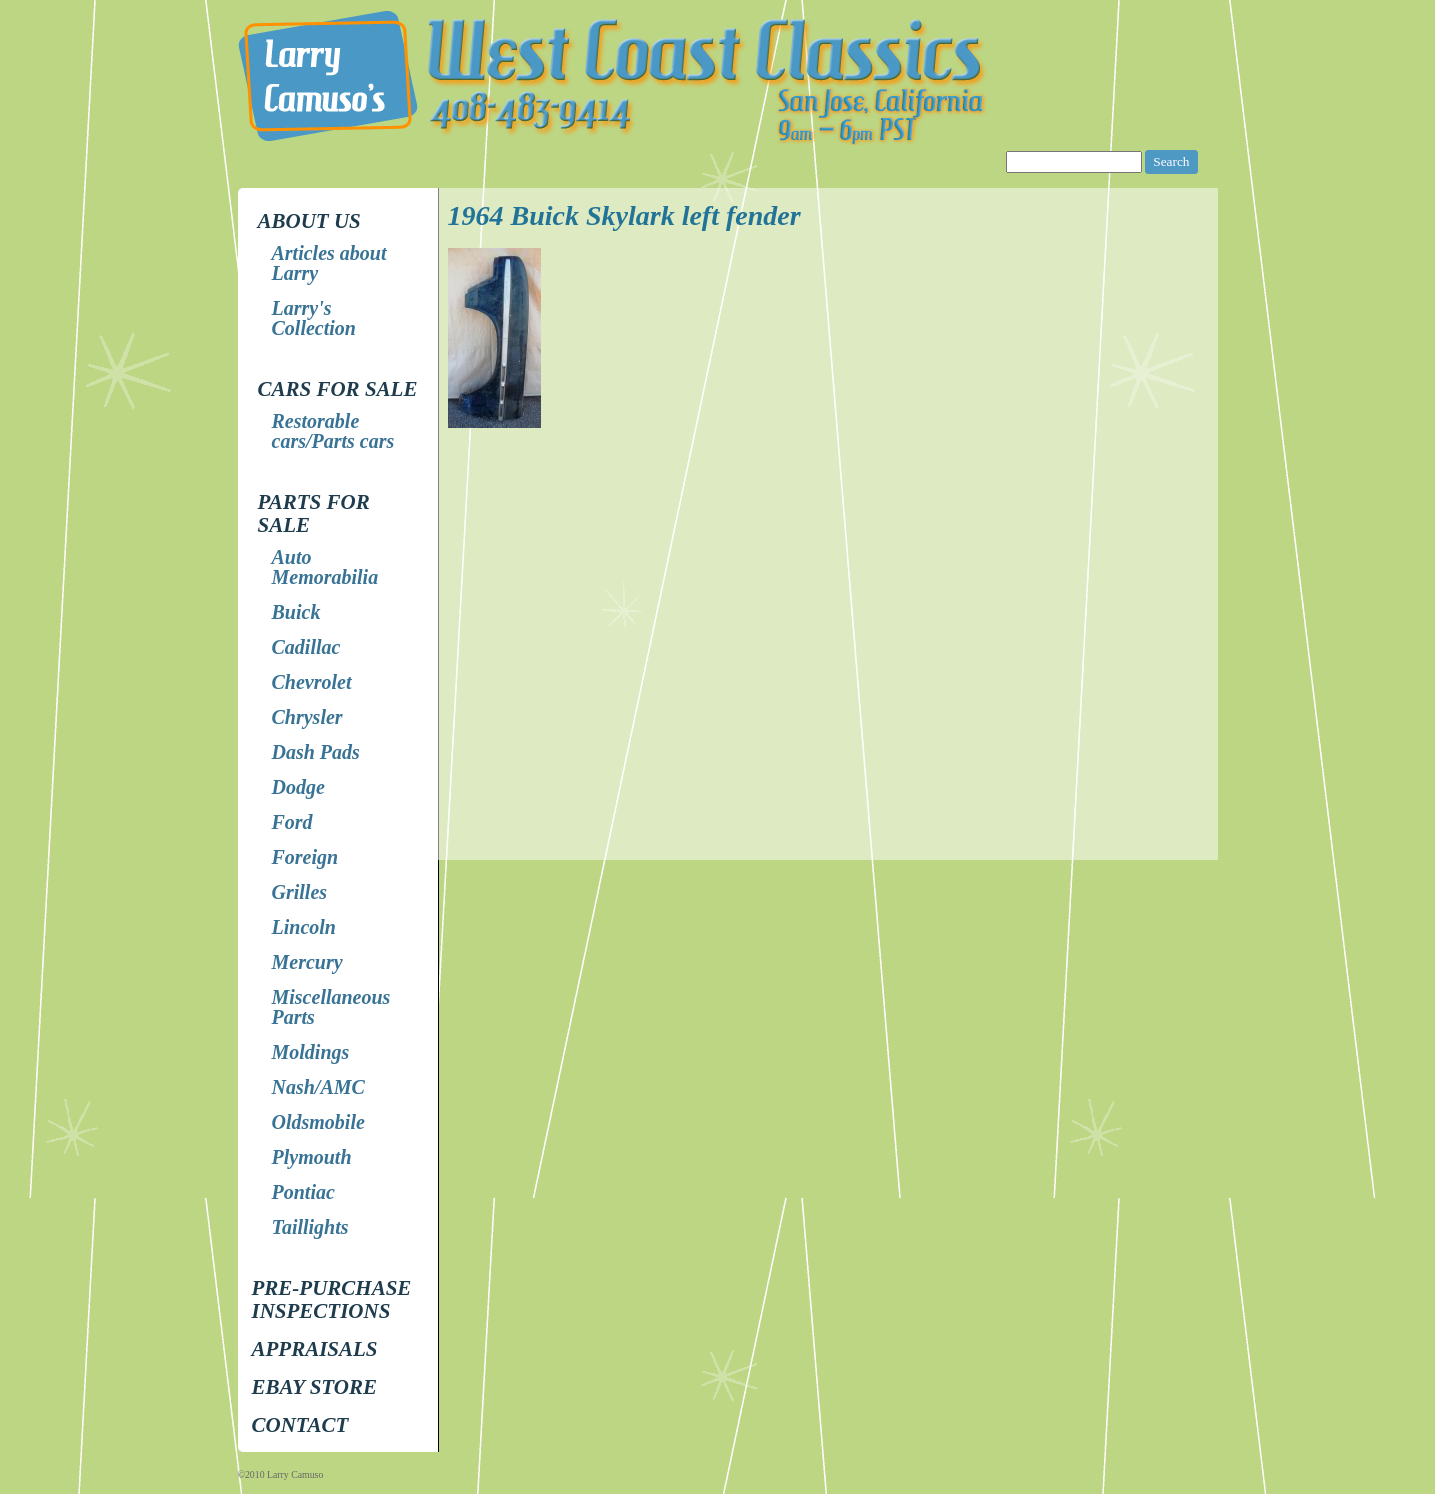  What do you see at coordinates (331, 1007) in the screenshot?
I see `Miscellaneous Parts` at bounding box center [331, 1007].